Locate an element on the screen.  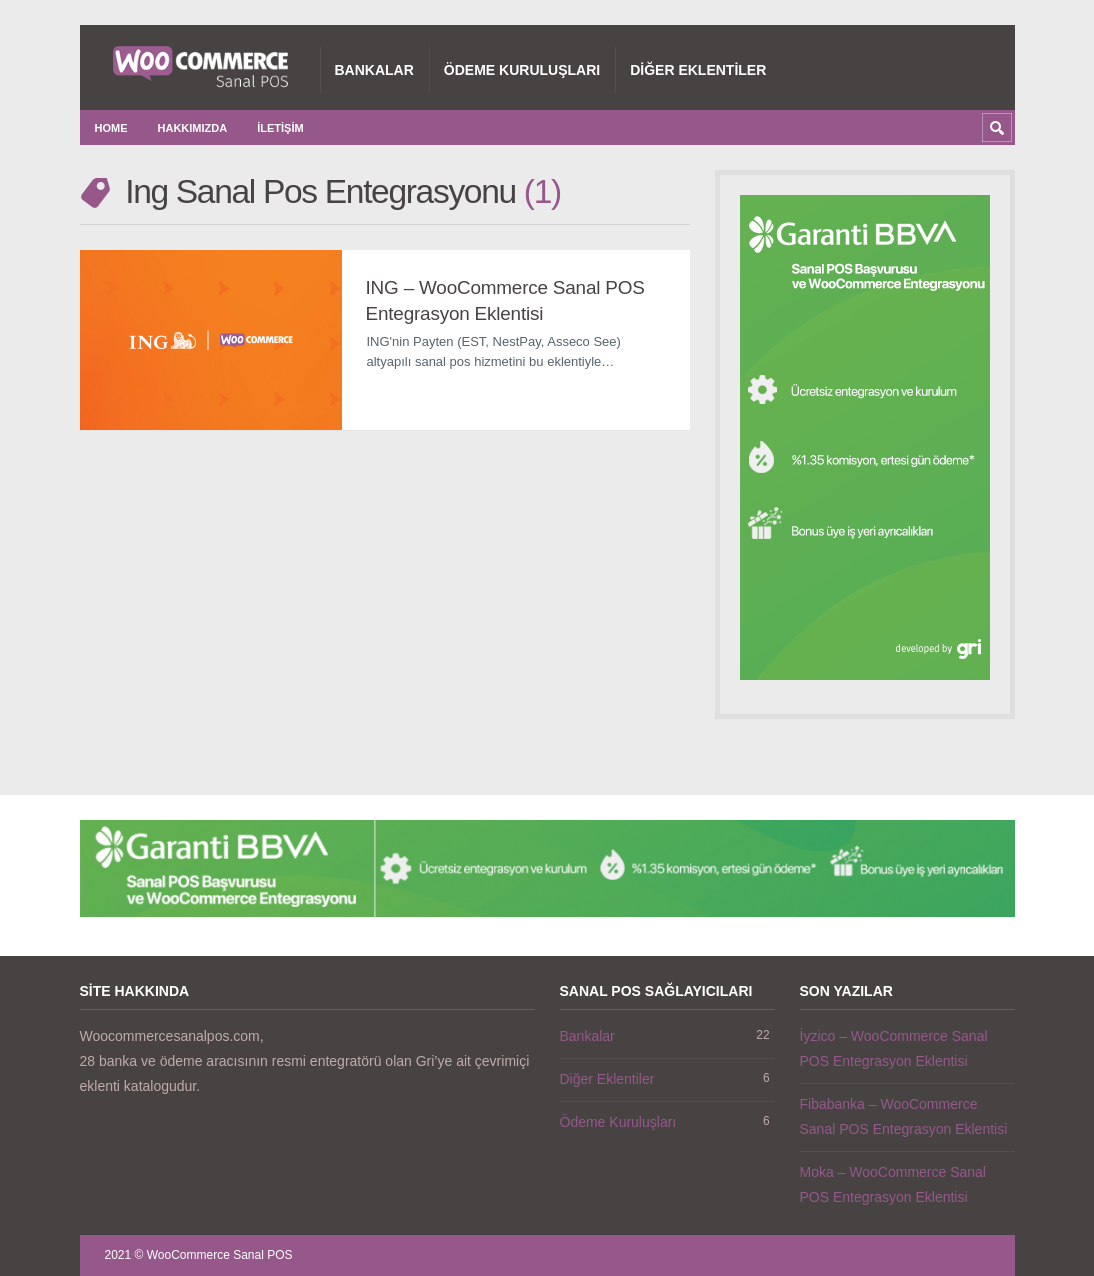
Hakkımızda is located at coordinates (193, 128).